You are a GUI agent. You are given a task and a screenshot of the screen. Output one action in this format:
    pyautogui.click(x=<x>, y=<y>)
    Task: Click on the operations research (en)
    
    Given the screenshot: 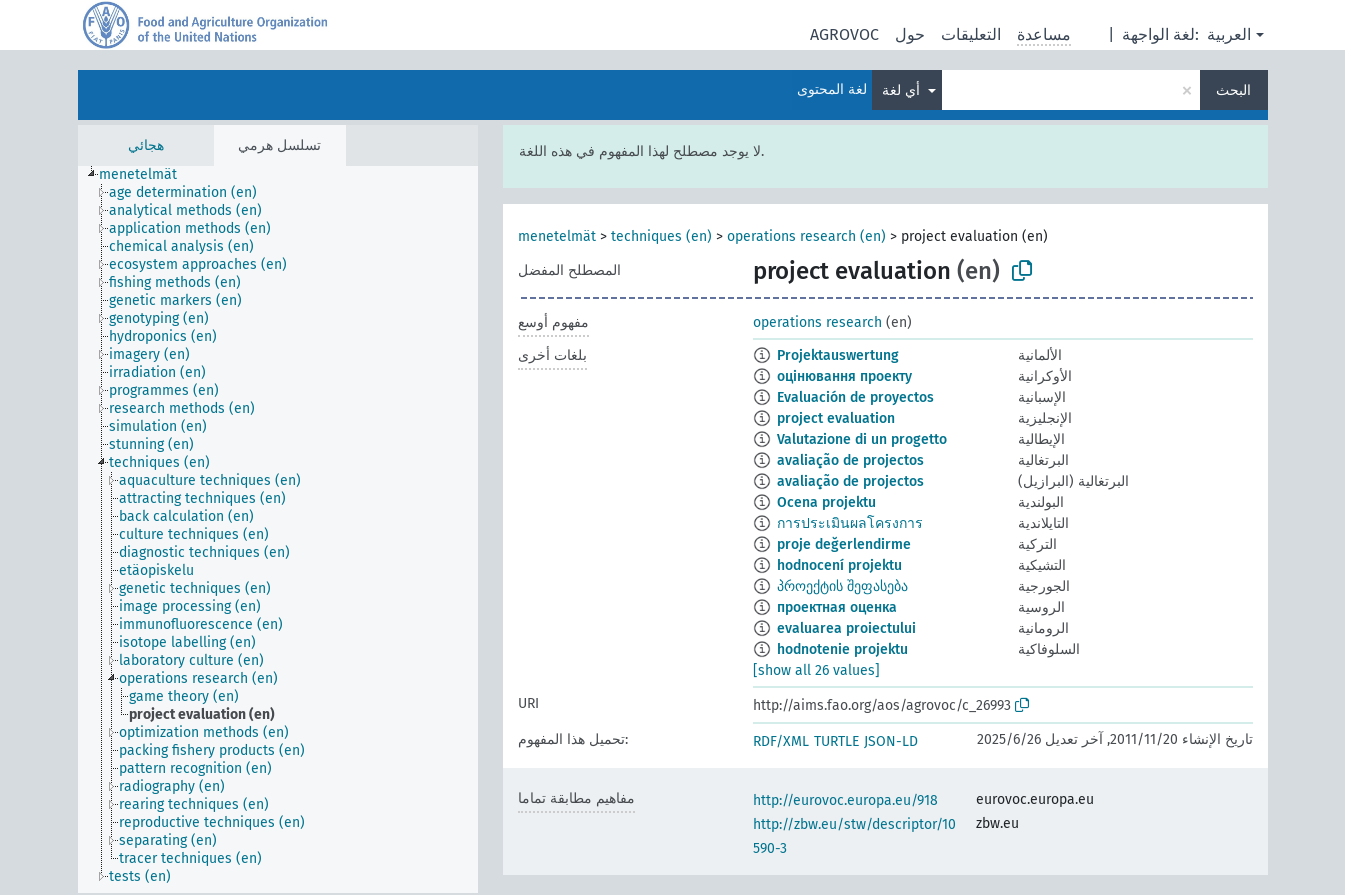 What is the action you would take?
    pyautogui.click(x=806, y=236)
    